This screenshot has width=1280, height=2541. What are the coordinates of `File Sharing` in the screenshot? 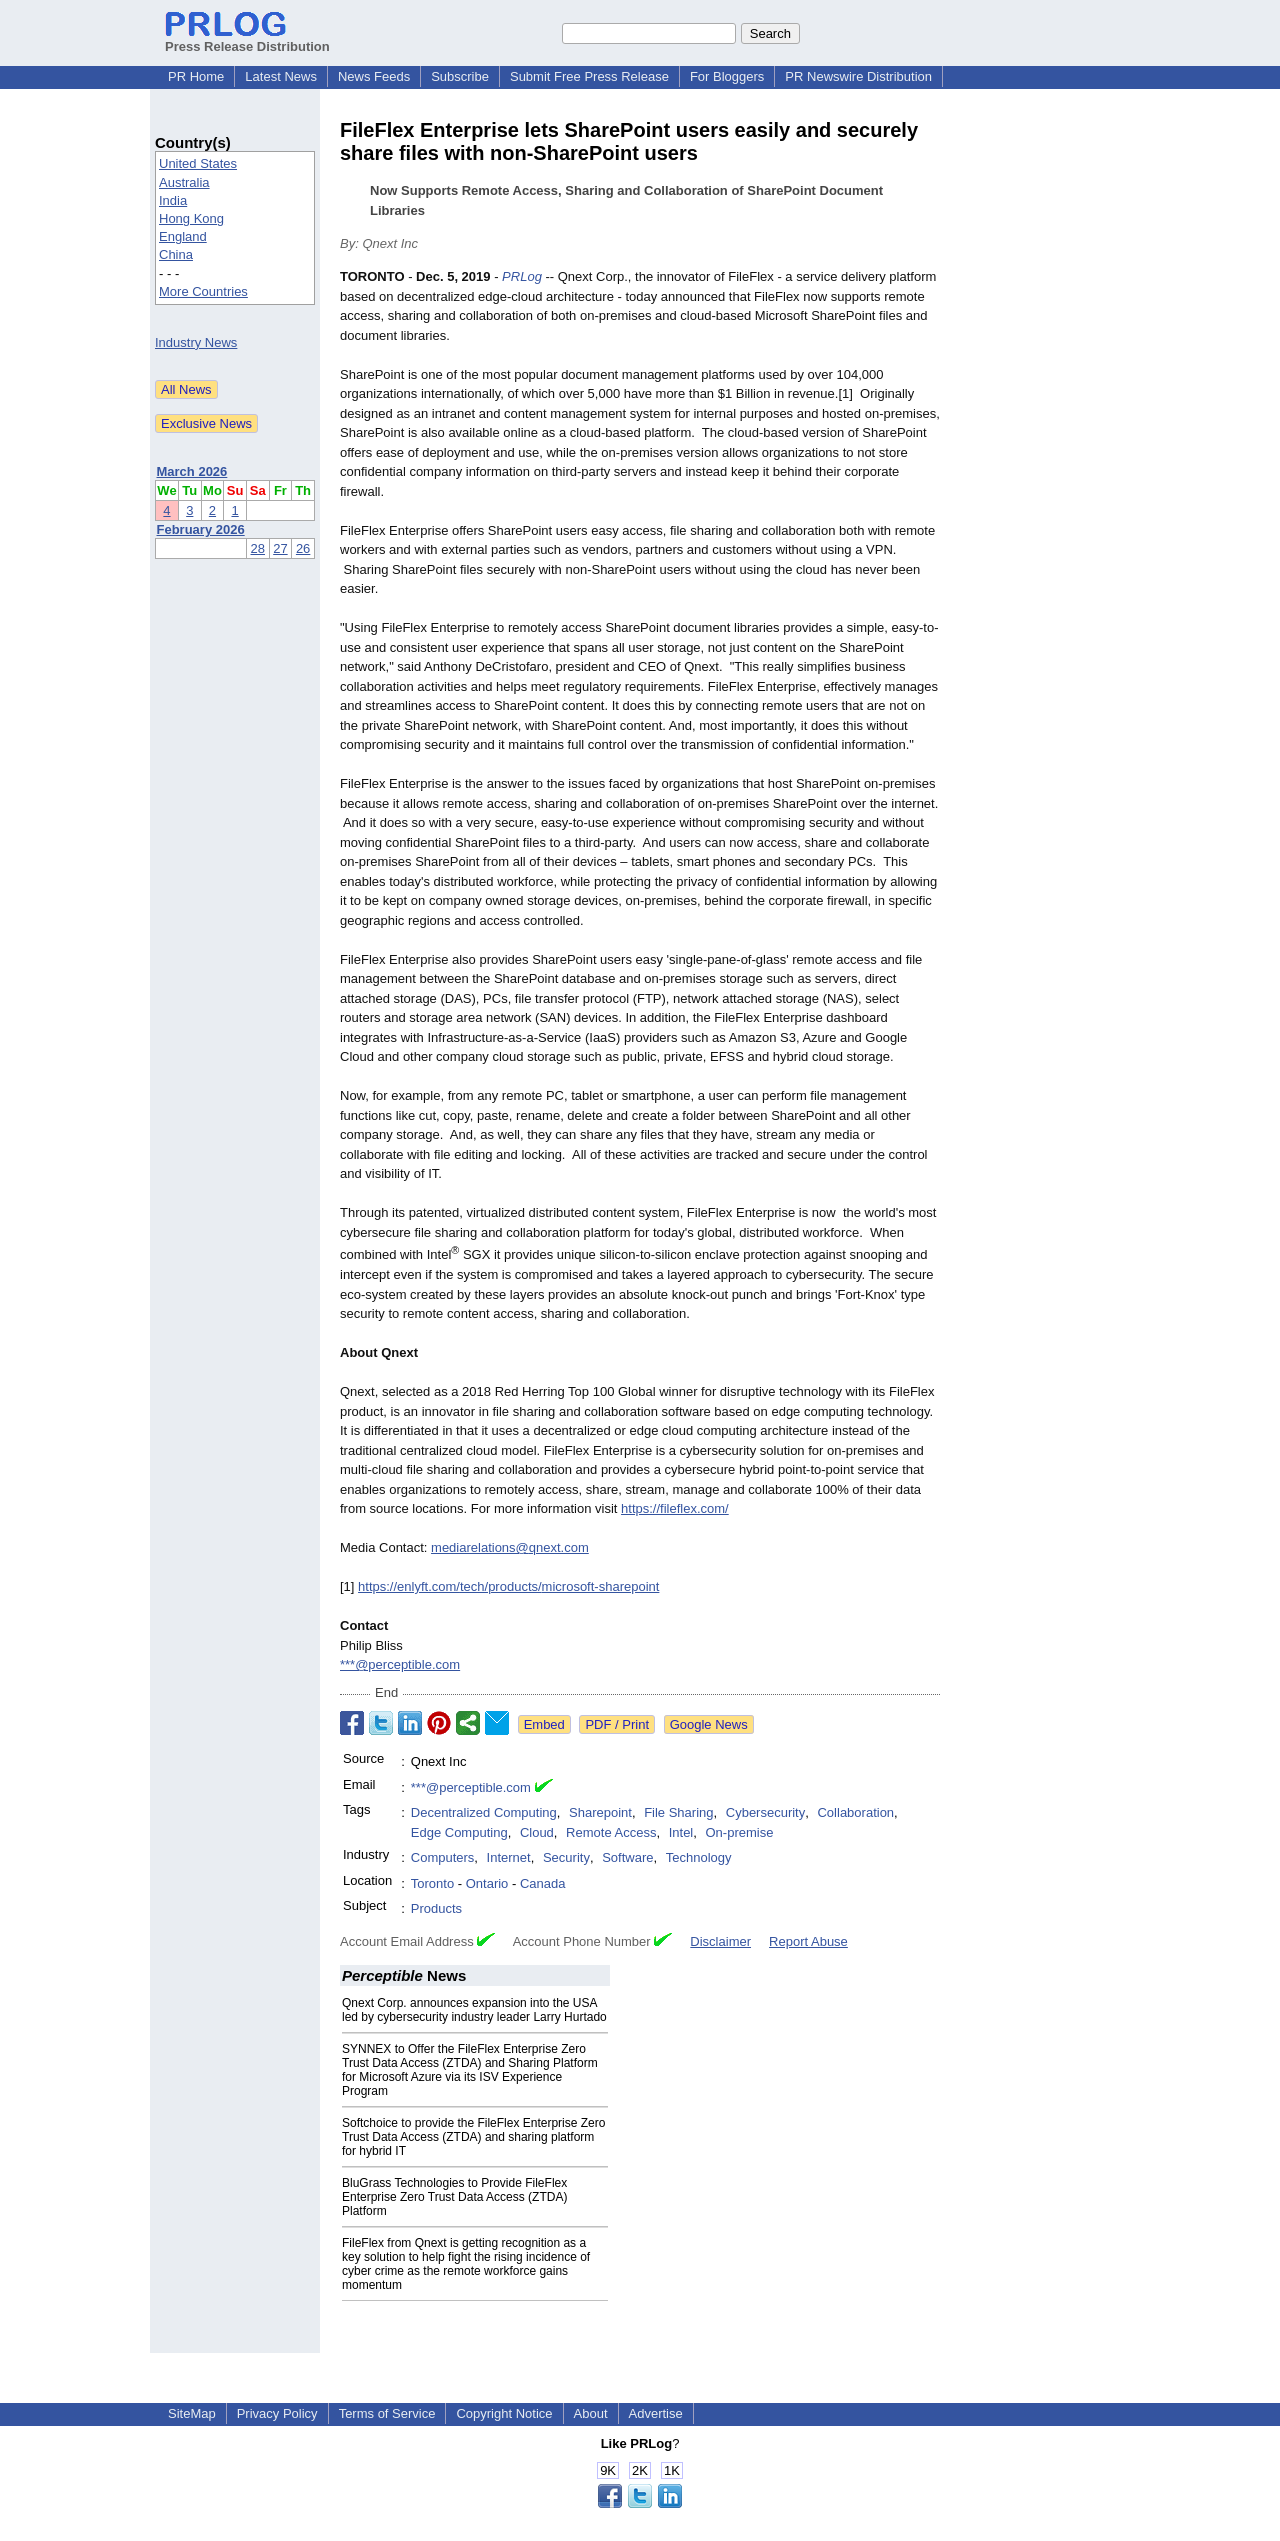 It's located at (678, 1812).